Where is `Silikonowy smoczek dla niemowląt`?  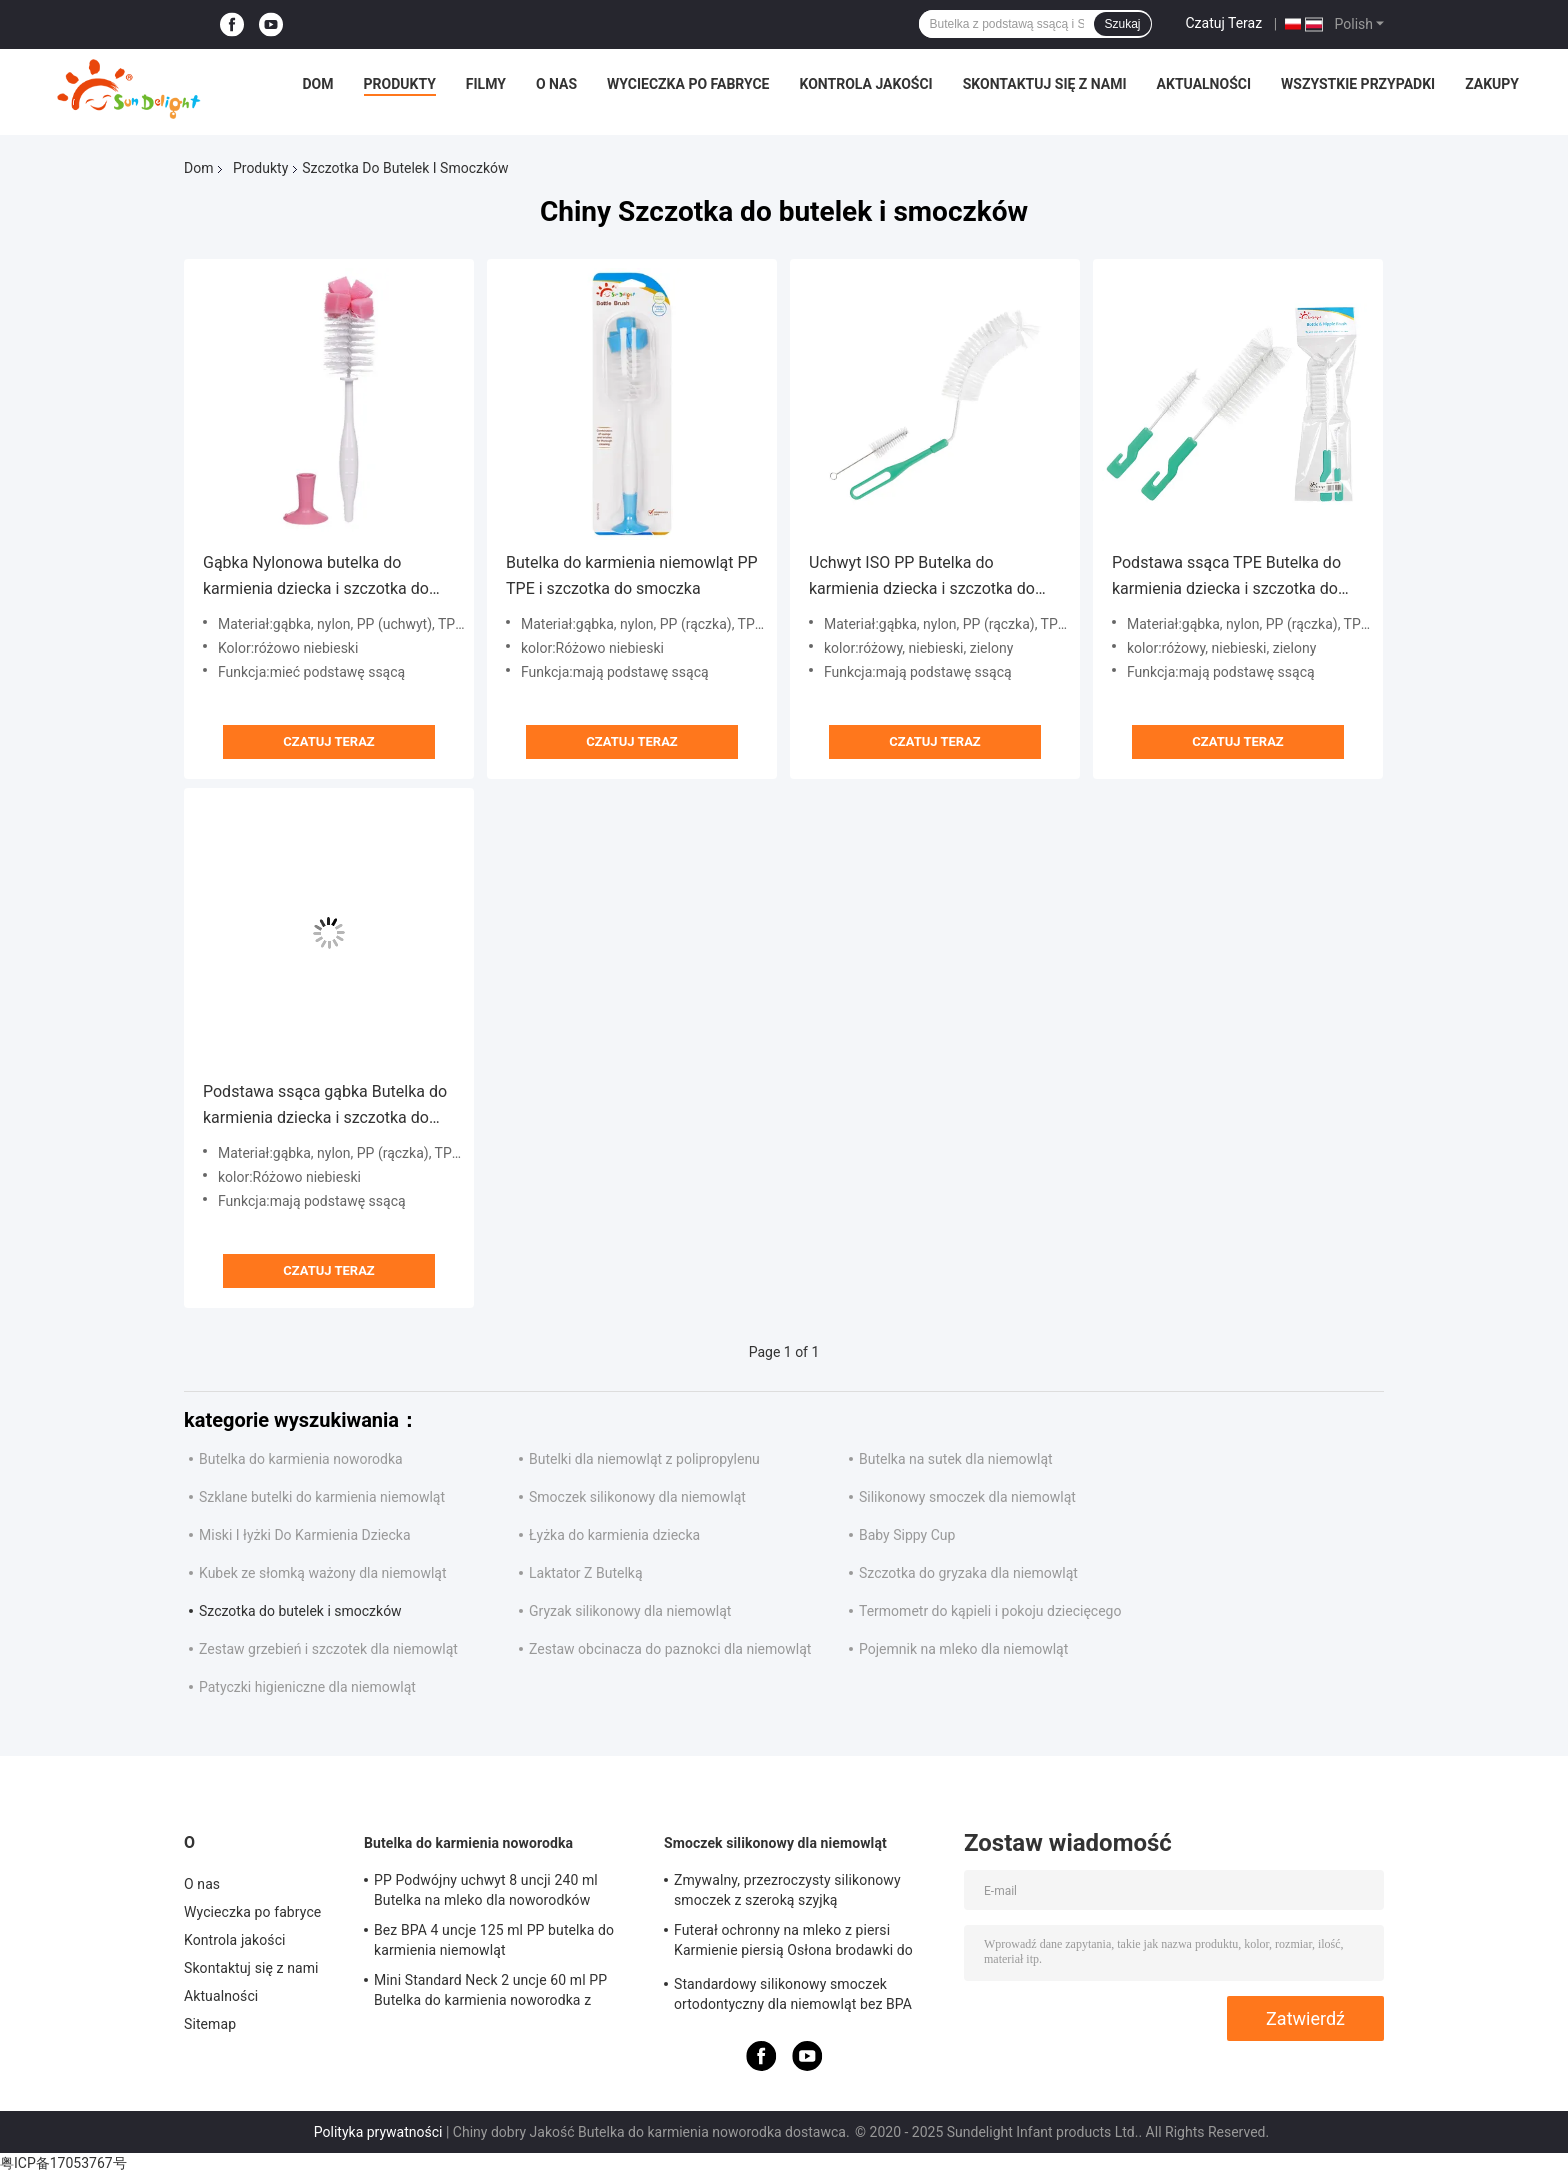
Silikonowy smoczek dla niemowląt is located at coordinates (967, 1497).